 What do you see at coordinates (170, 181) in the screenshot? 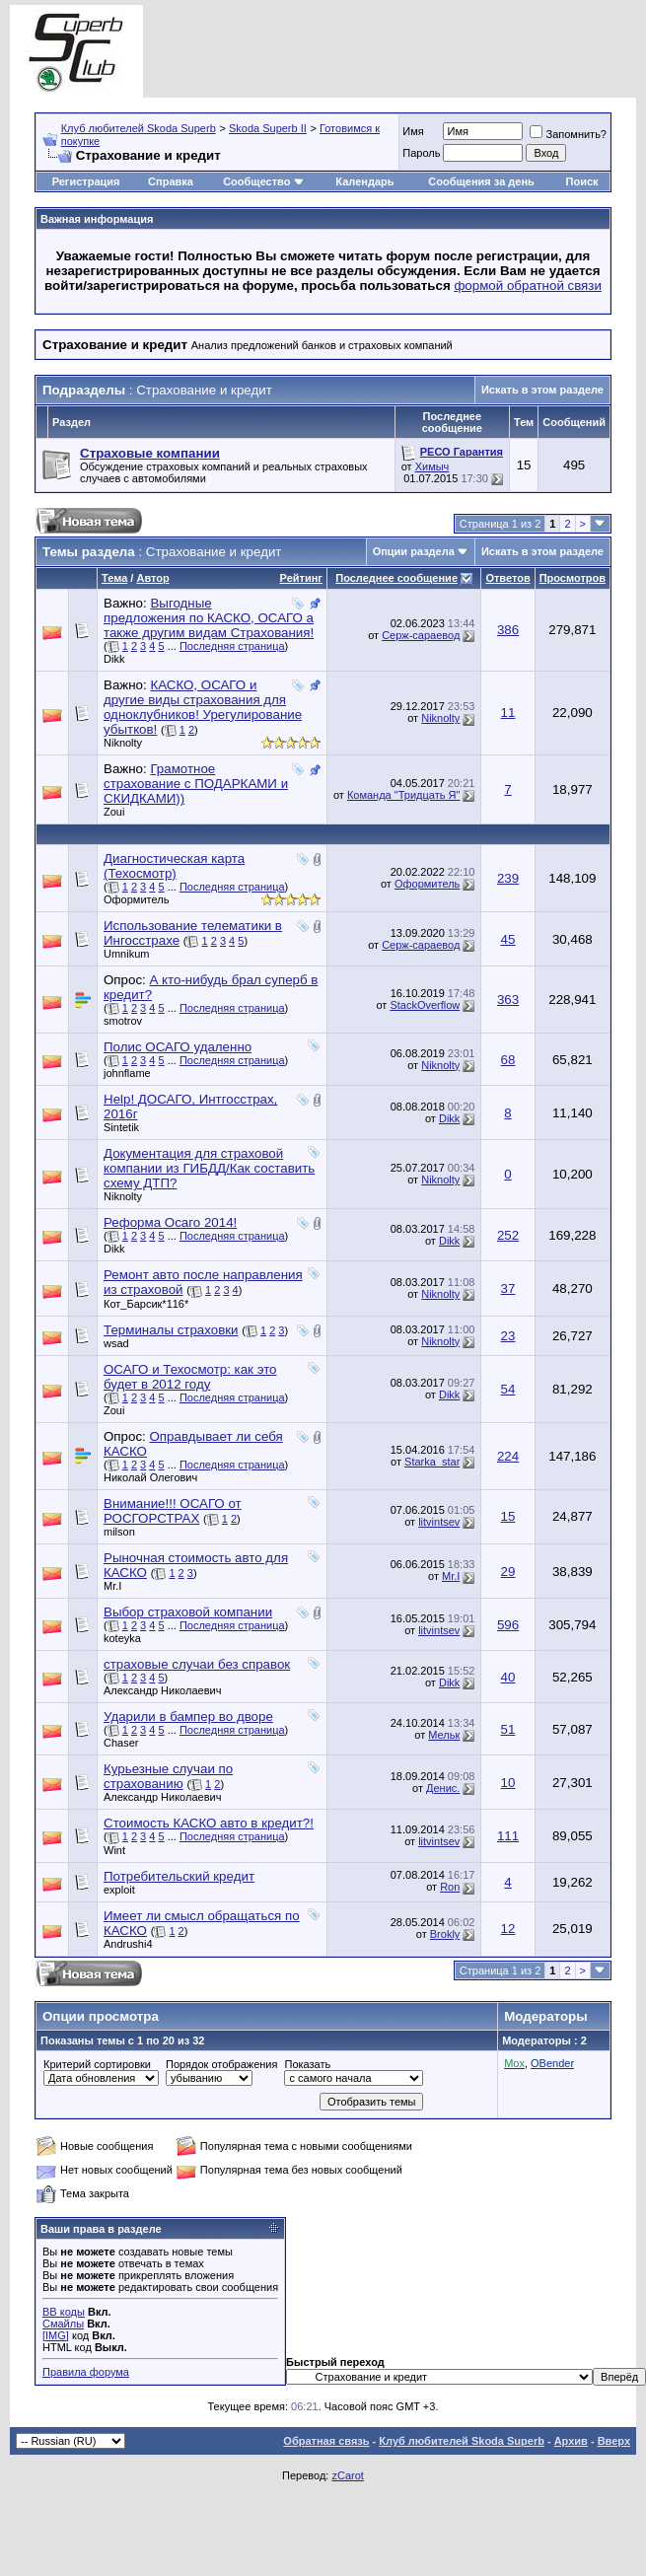
I see `Справка` at bounding box center [170, 181].